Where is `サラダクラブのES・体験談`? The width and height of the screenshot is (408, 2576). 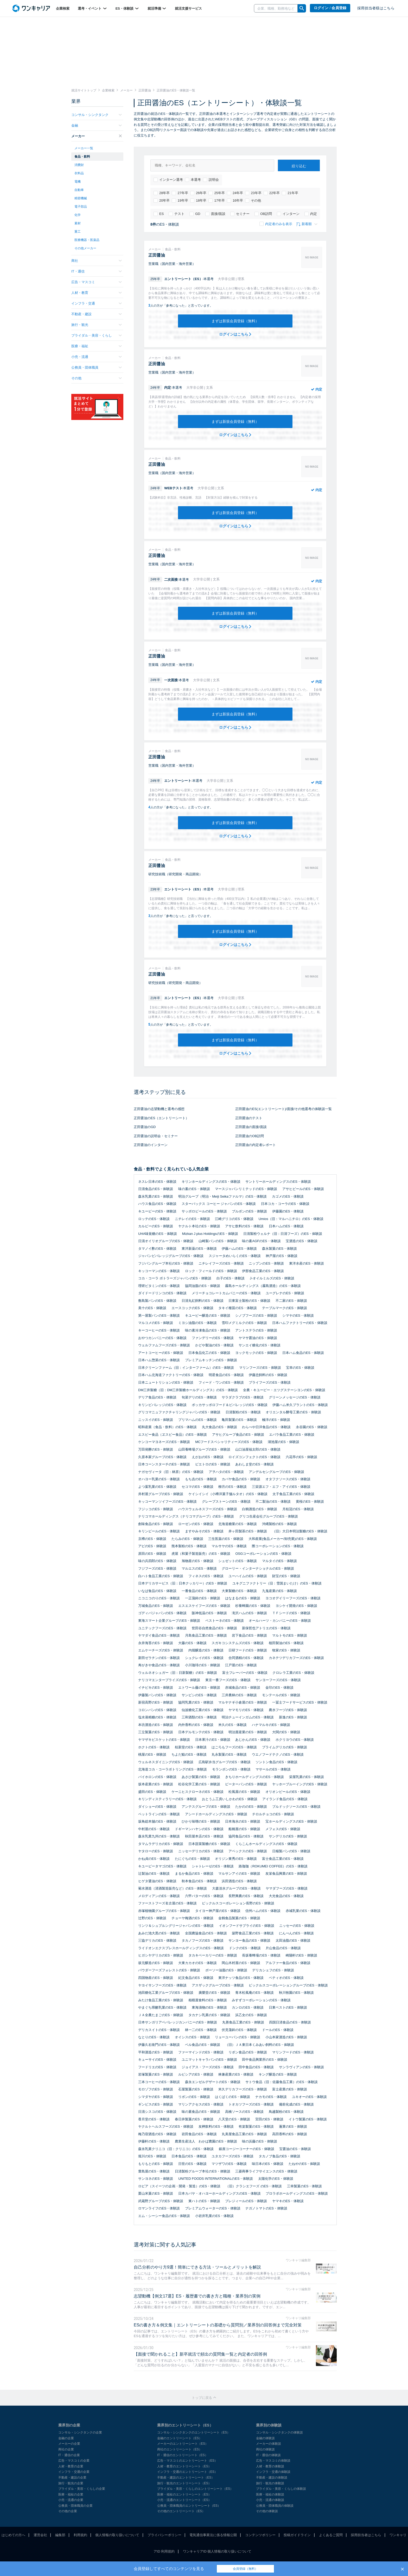
サラダクラブのES・体験談 is located at coordinates (242, 1397).